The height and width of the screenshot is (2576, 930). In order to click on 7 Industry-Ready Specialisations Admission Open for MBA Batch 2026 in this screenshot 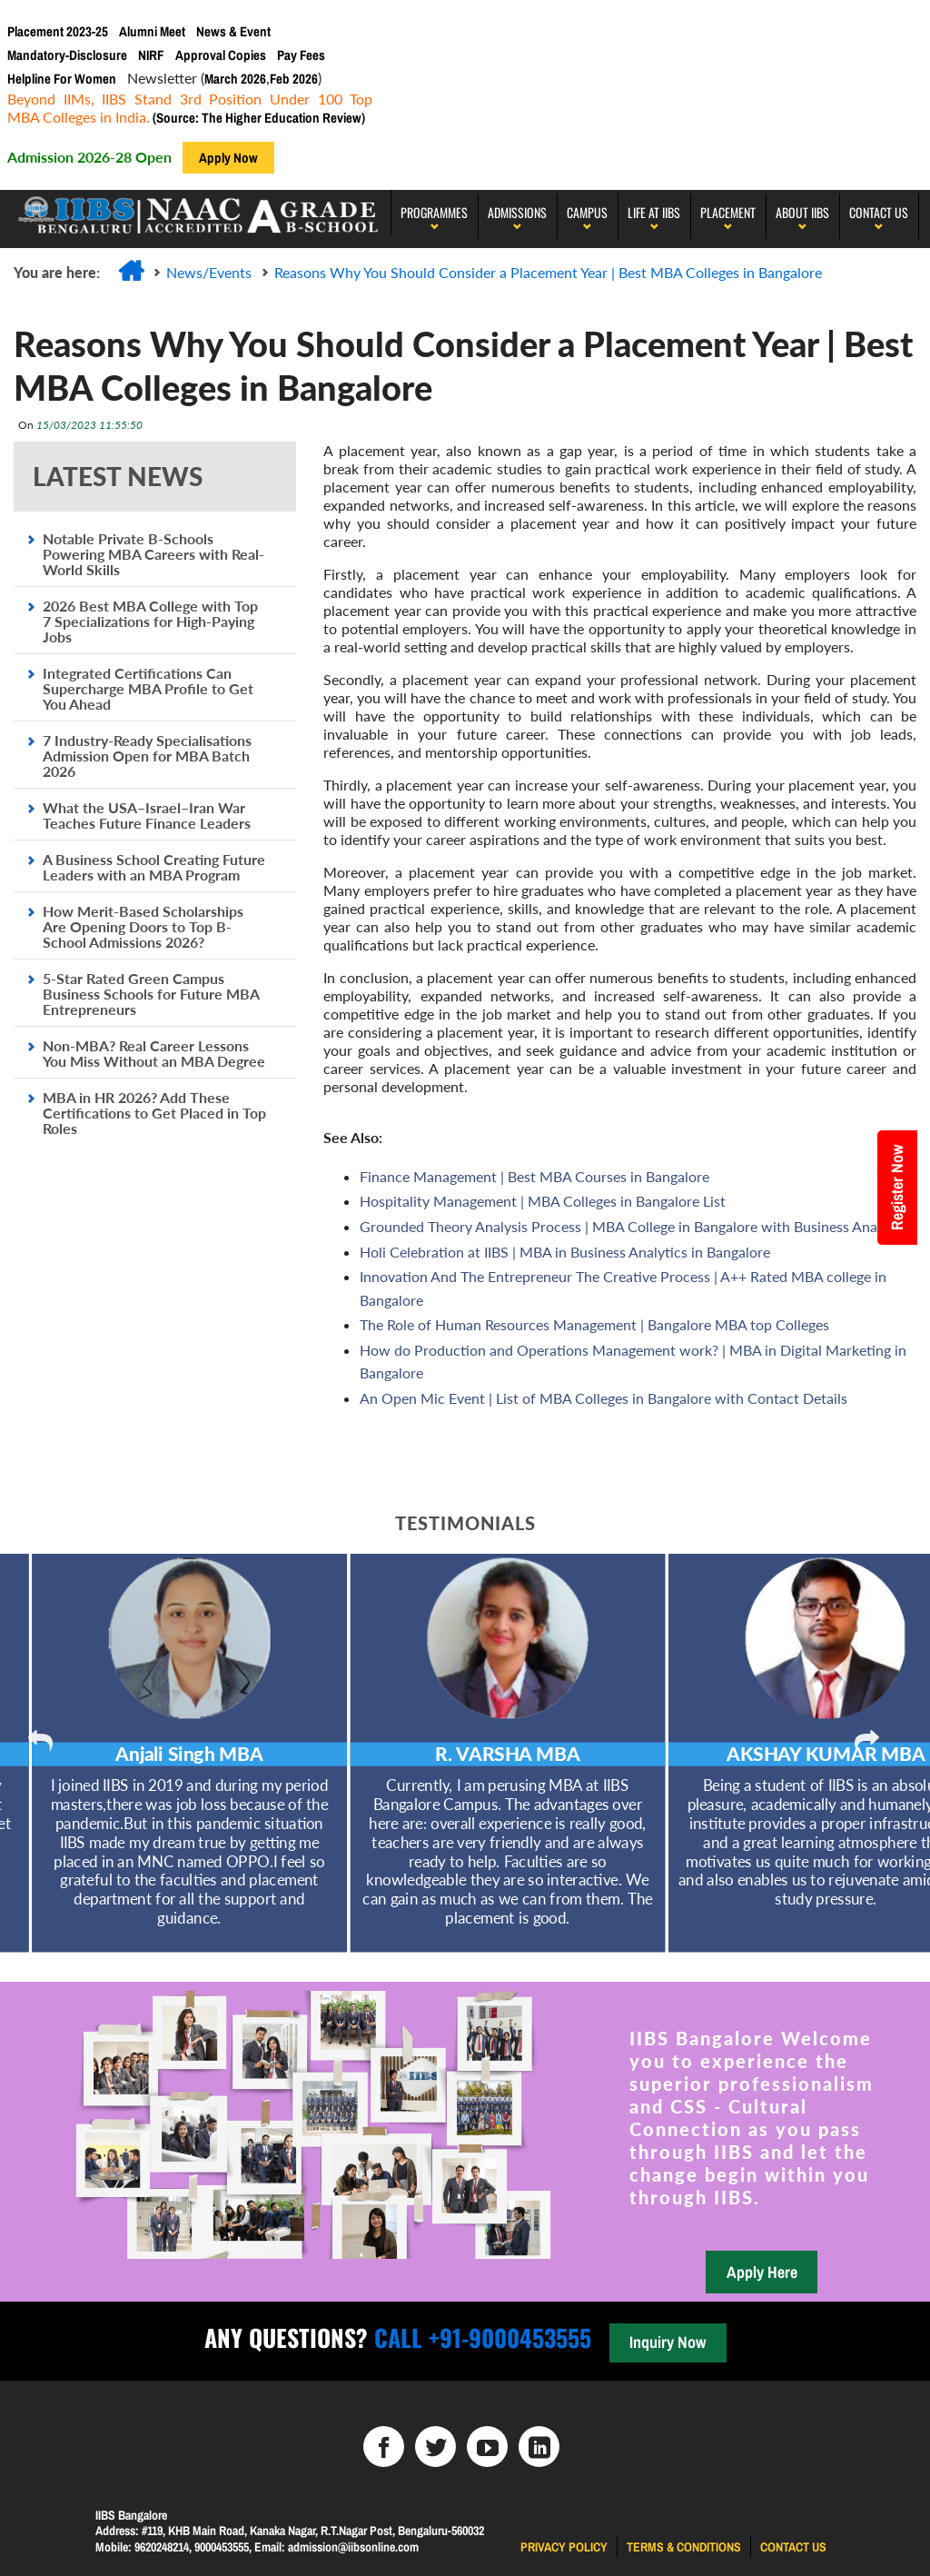, I will do `click(147, 755)`.